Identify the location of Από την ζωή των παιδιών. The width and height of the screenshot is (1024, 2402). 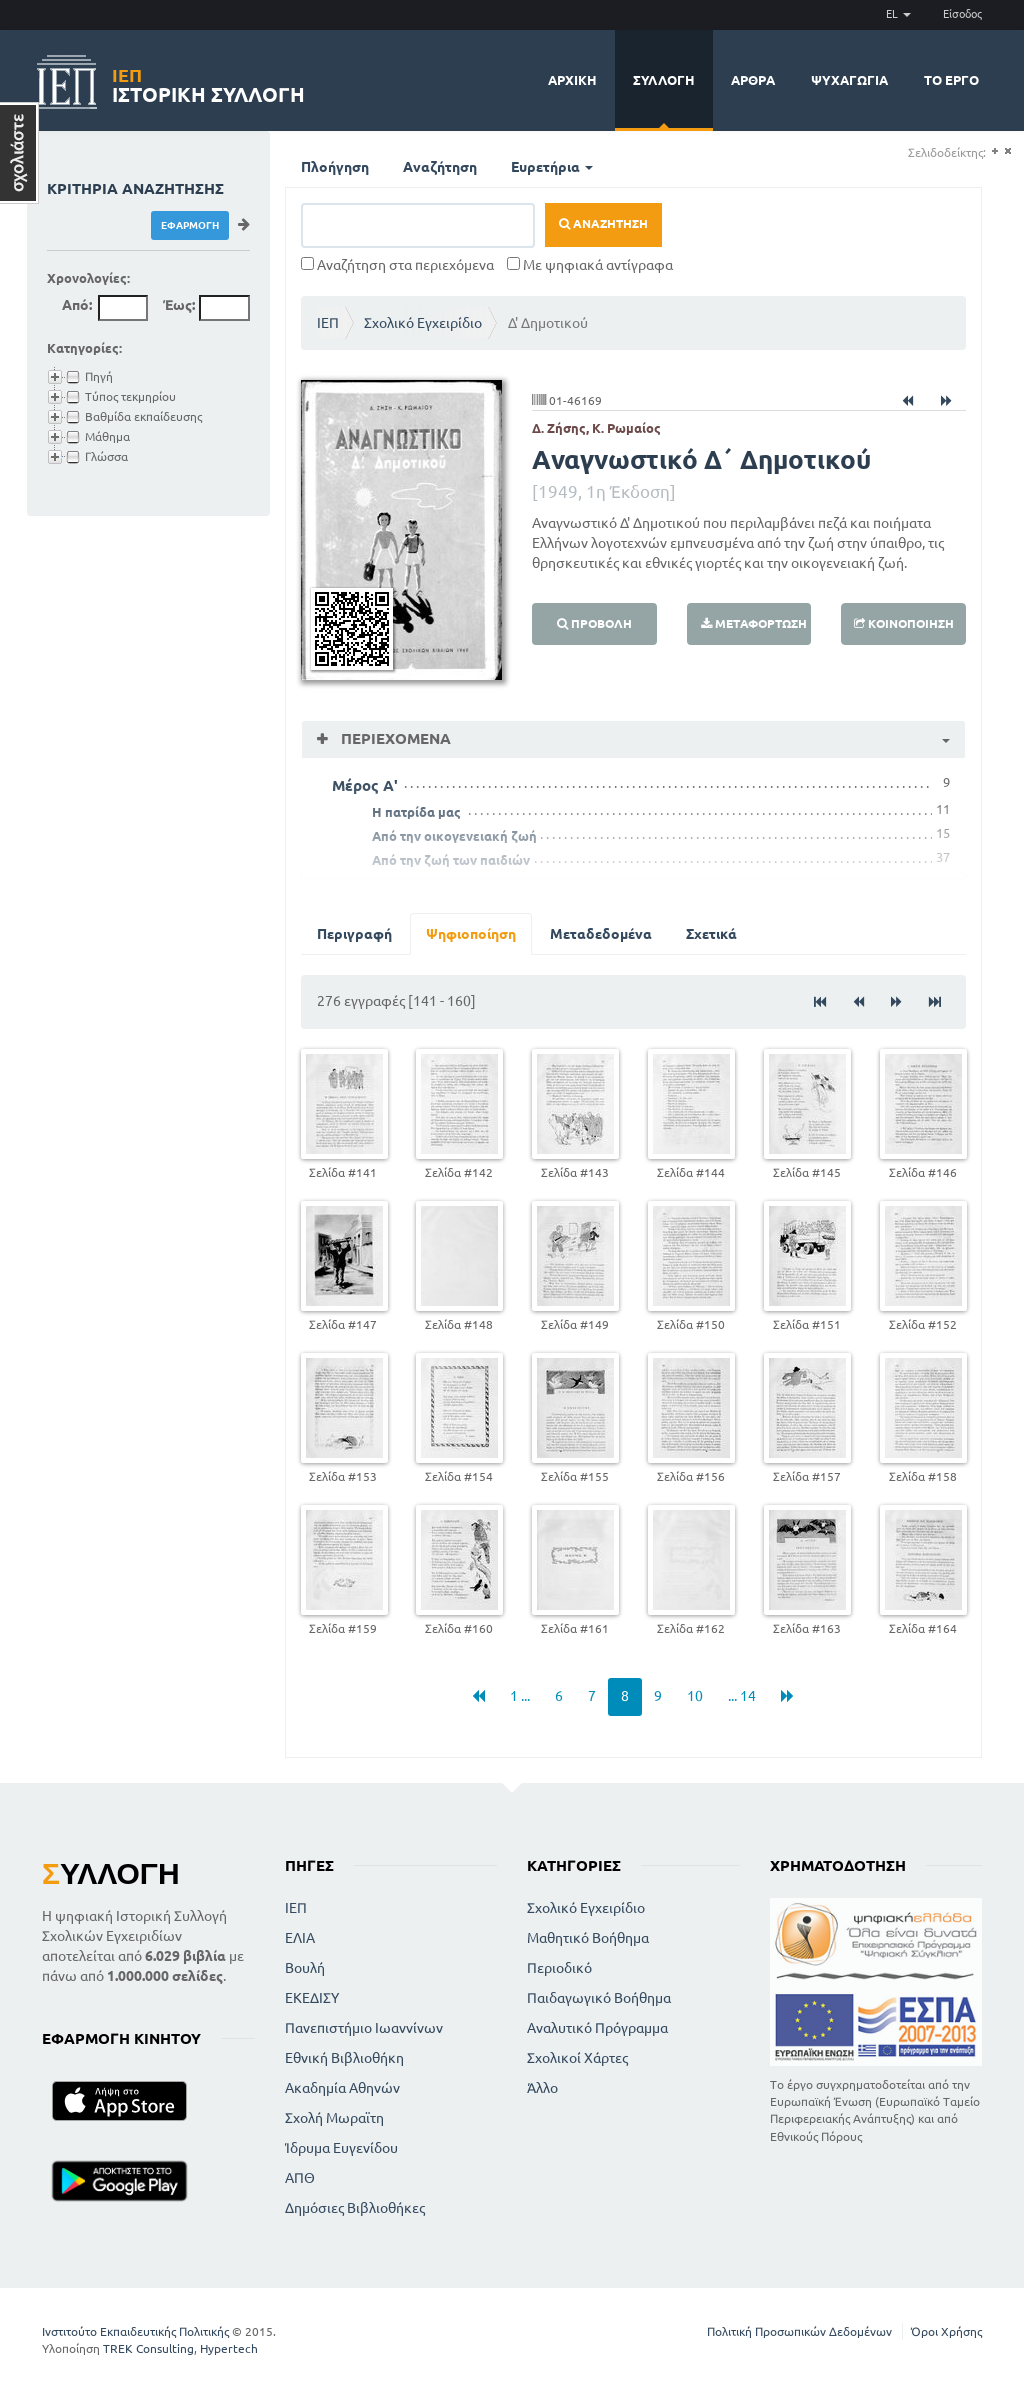
(451, 860).